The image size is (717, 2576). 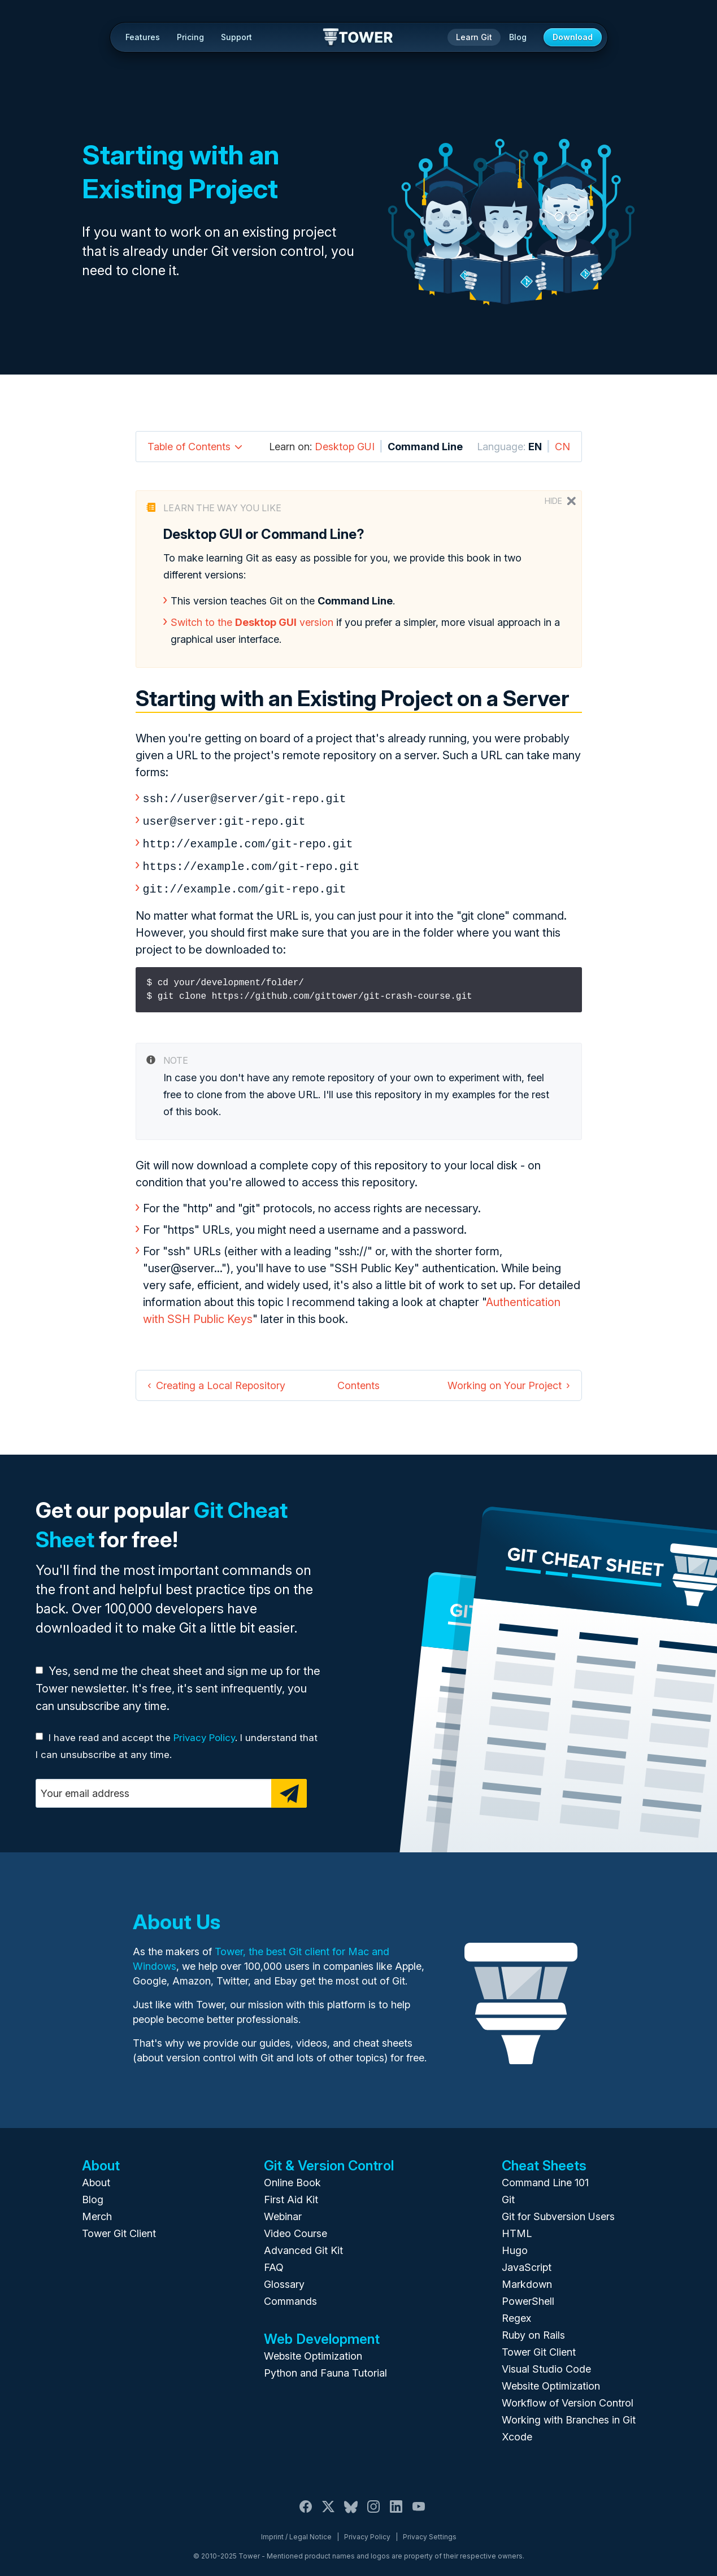 I want to click on Working with Branches in Git, so click(x=569, y=2414).